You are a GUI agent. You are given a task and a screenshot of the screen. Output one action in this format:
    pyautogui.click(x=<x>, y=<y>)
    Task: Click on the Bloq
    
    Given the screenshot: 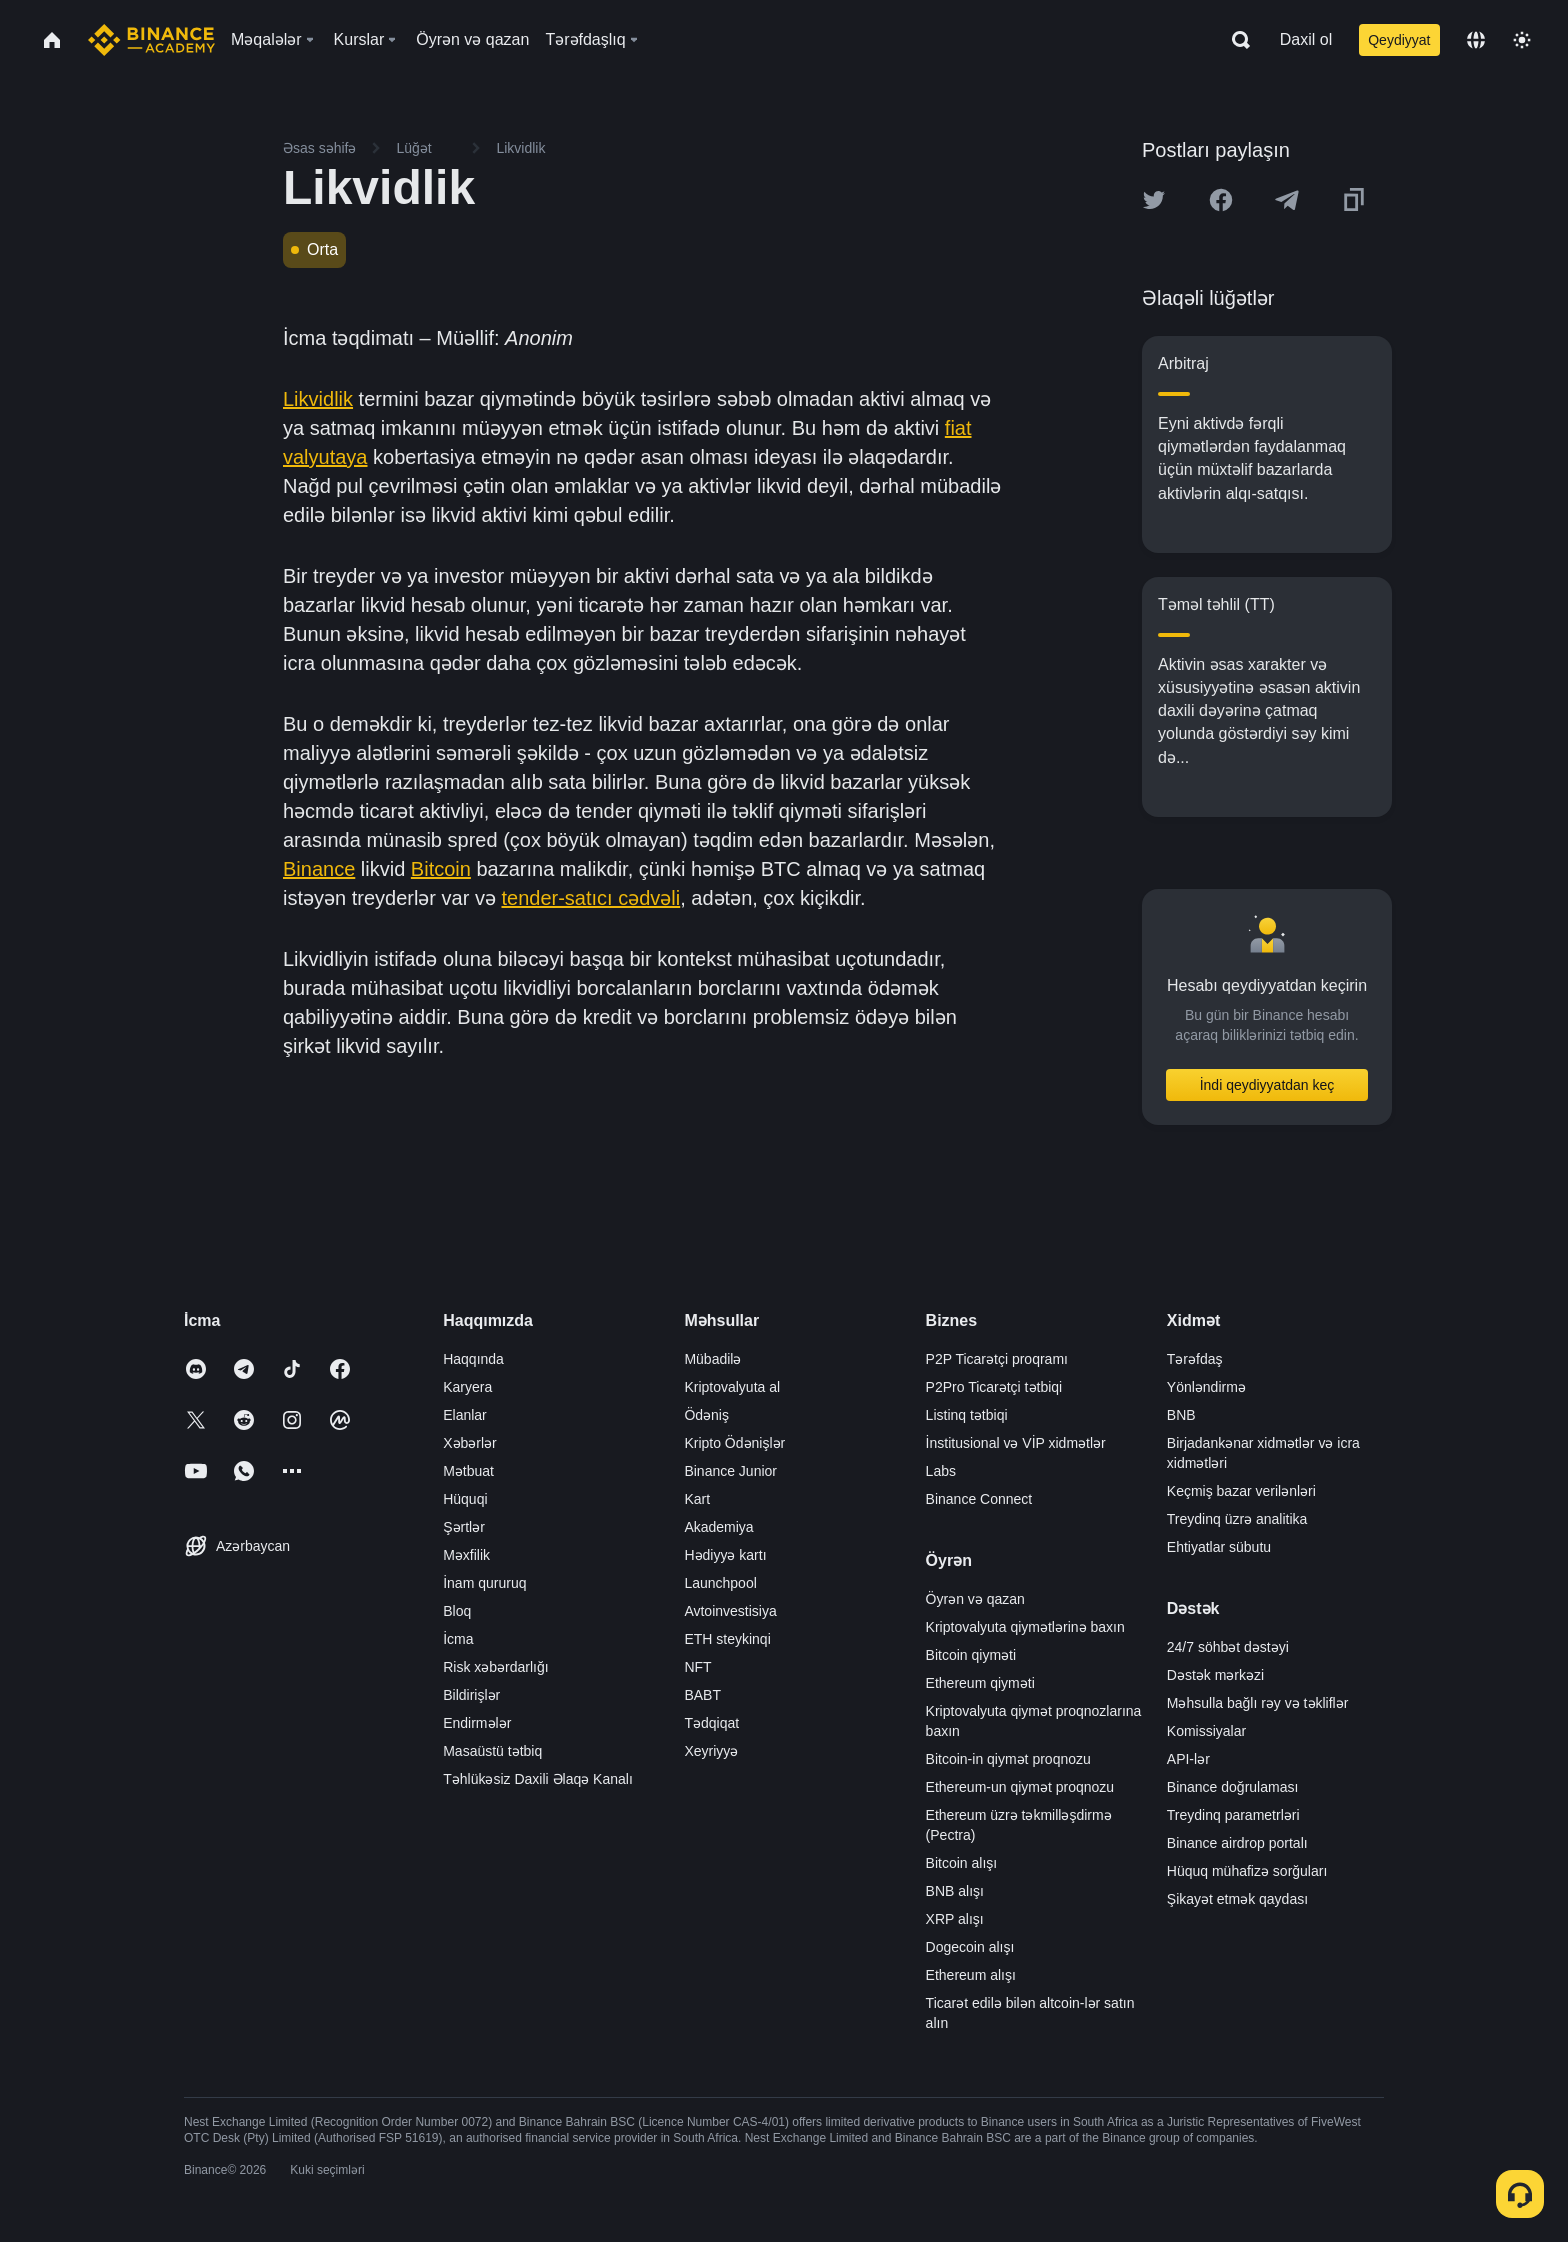 What is the action you would take?
    pyautogui.click(x=457, y=1611)
    